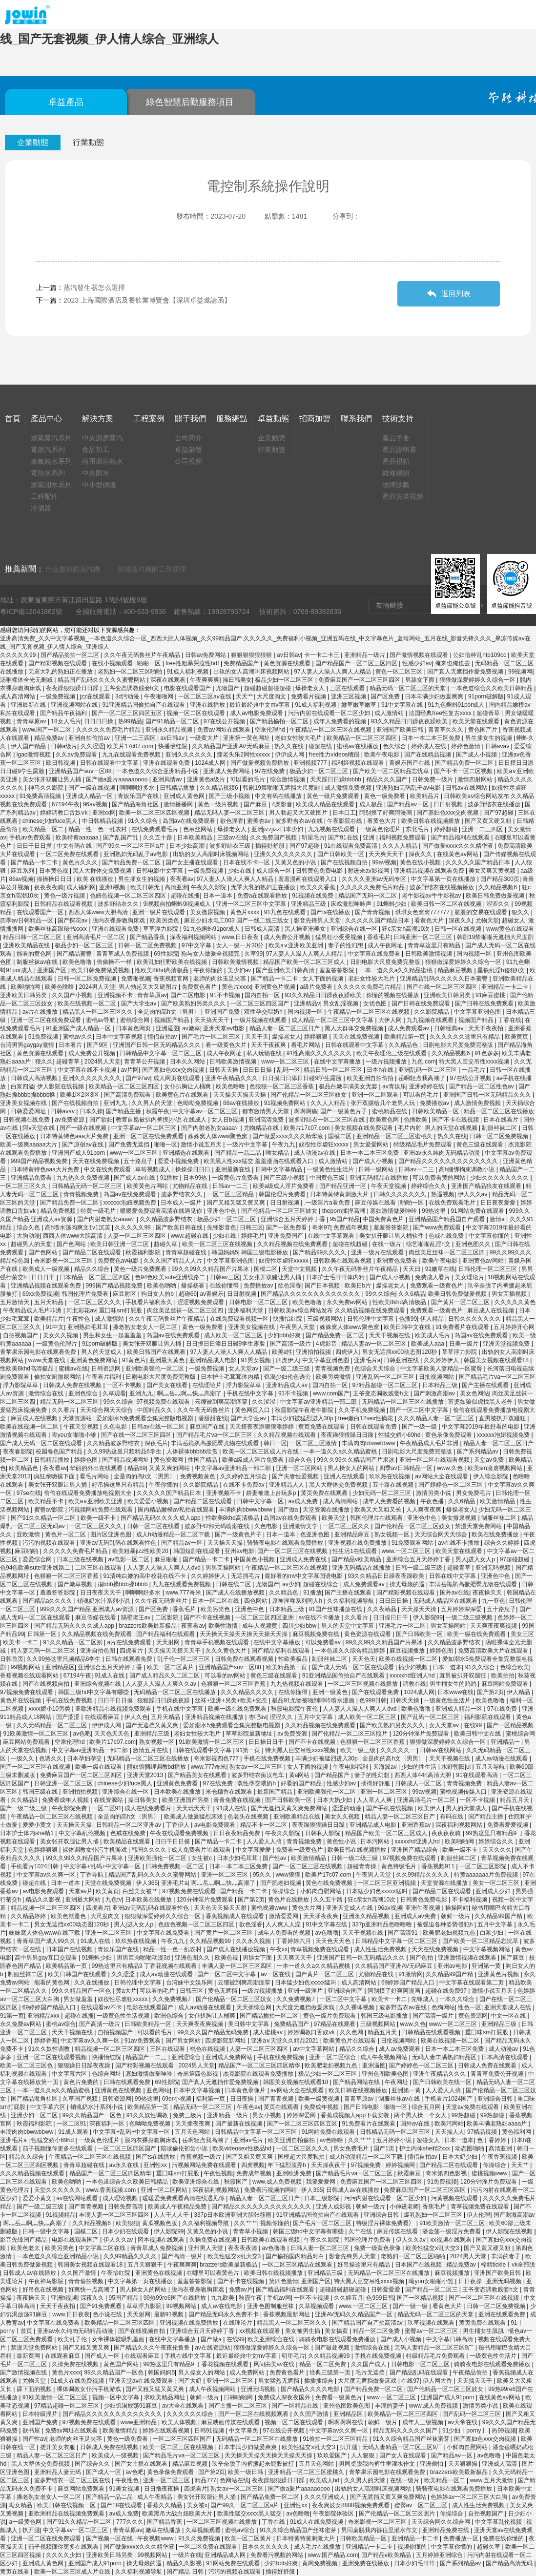  Describe the element at coordinates (492, 2480) in the screenshot. I see `www.五月天激情` at that location.